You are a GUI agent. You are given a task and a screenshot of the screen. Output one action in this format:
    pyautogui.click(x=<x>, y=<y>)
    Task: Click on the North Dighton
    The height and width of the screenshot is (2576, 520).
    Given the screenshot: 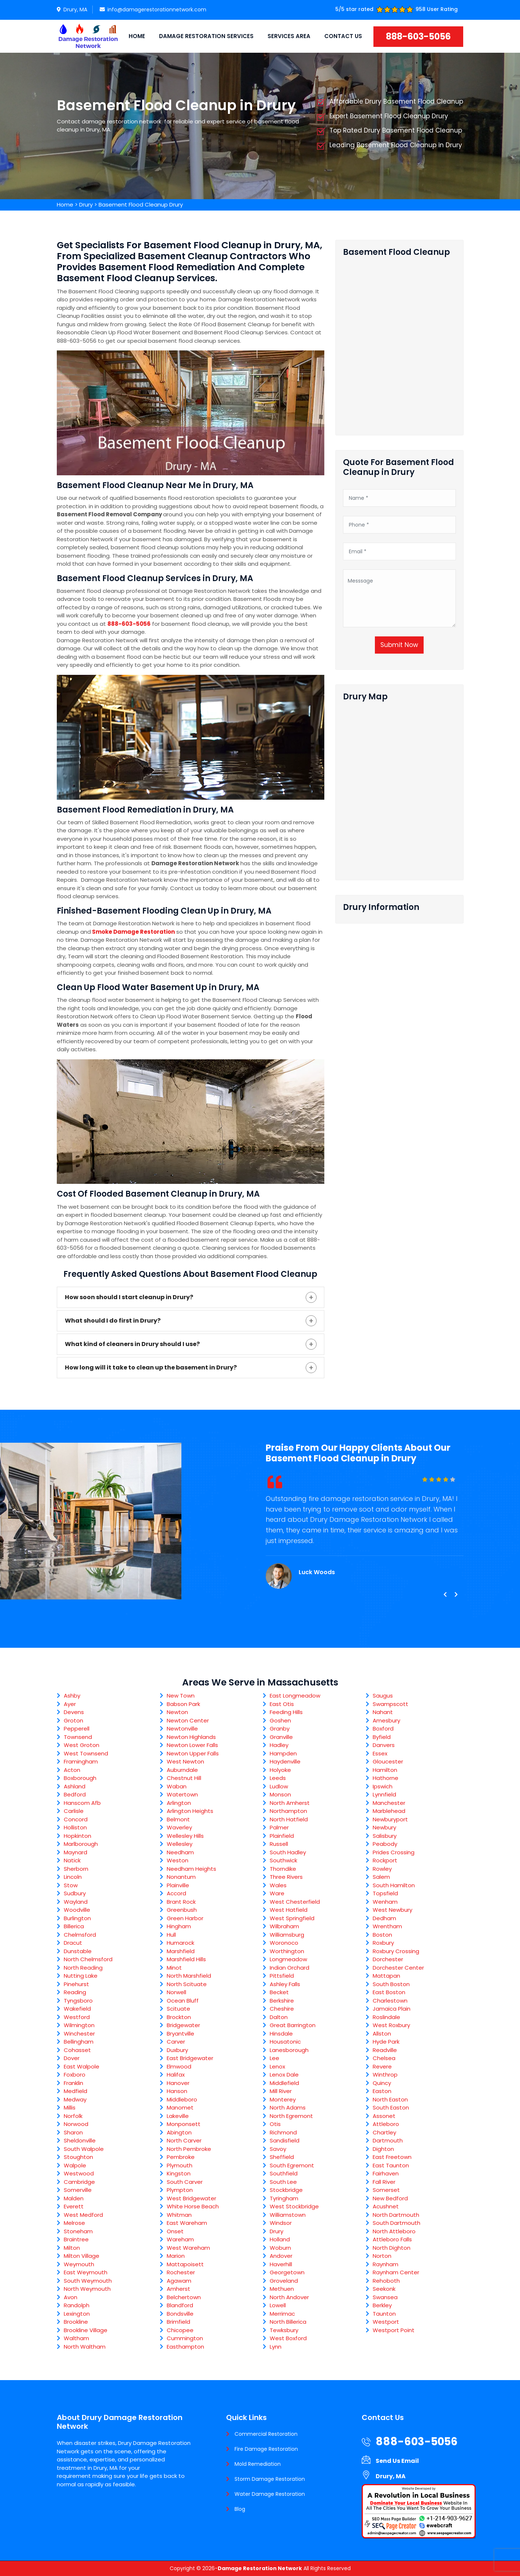 What is the action you would take?
    pyautogui.click(x=391, y=2248)
    